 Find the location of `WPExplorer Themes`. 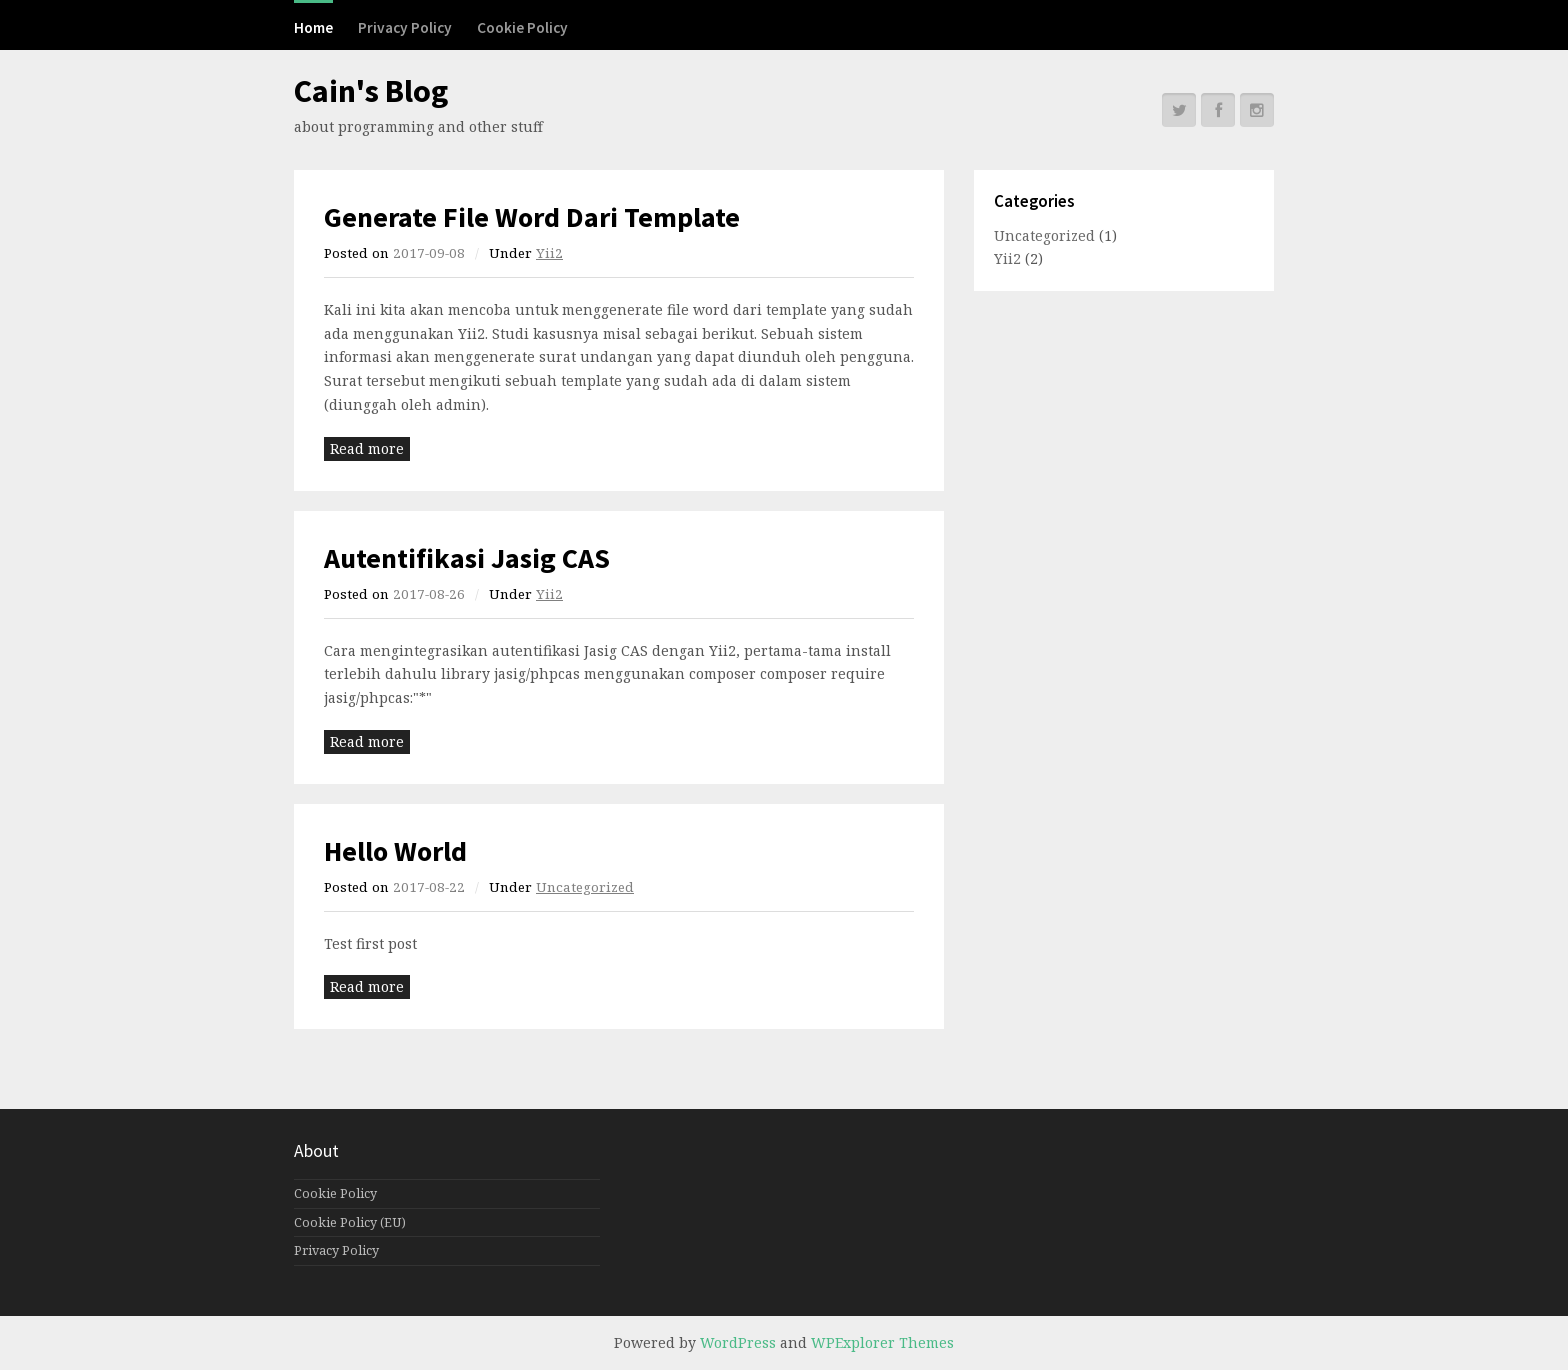

WPExplorer Themes is located at coordinates (882, 1342).